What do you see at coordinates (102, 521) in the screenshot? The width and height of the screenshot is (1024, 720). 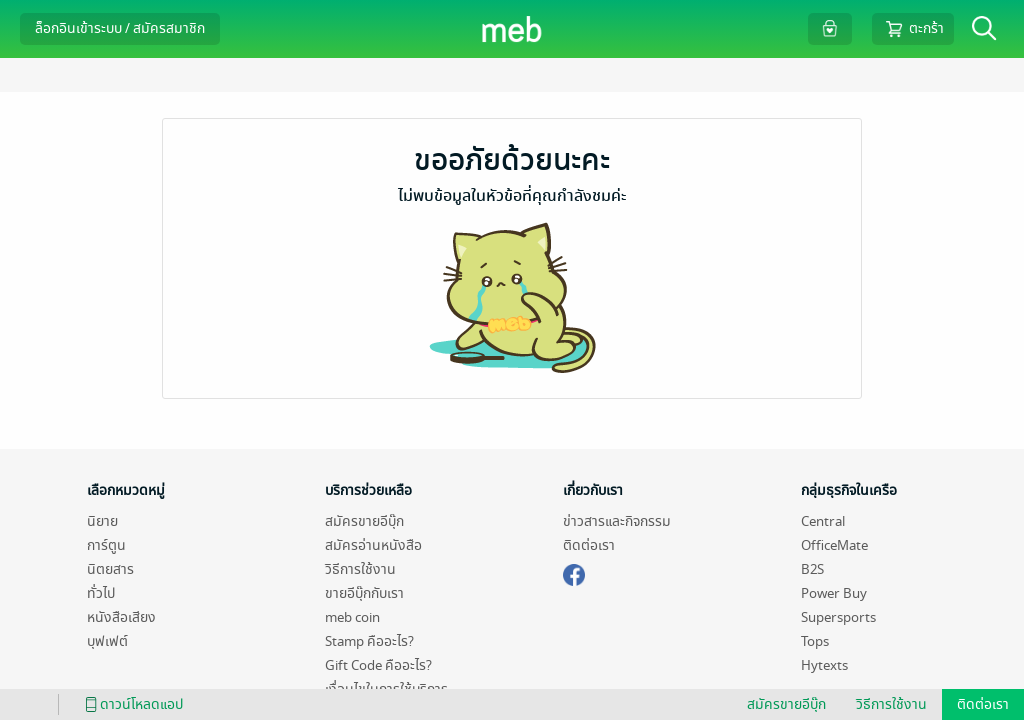 I see `นิยาย` at bounding box center [102, 521].